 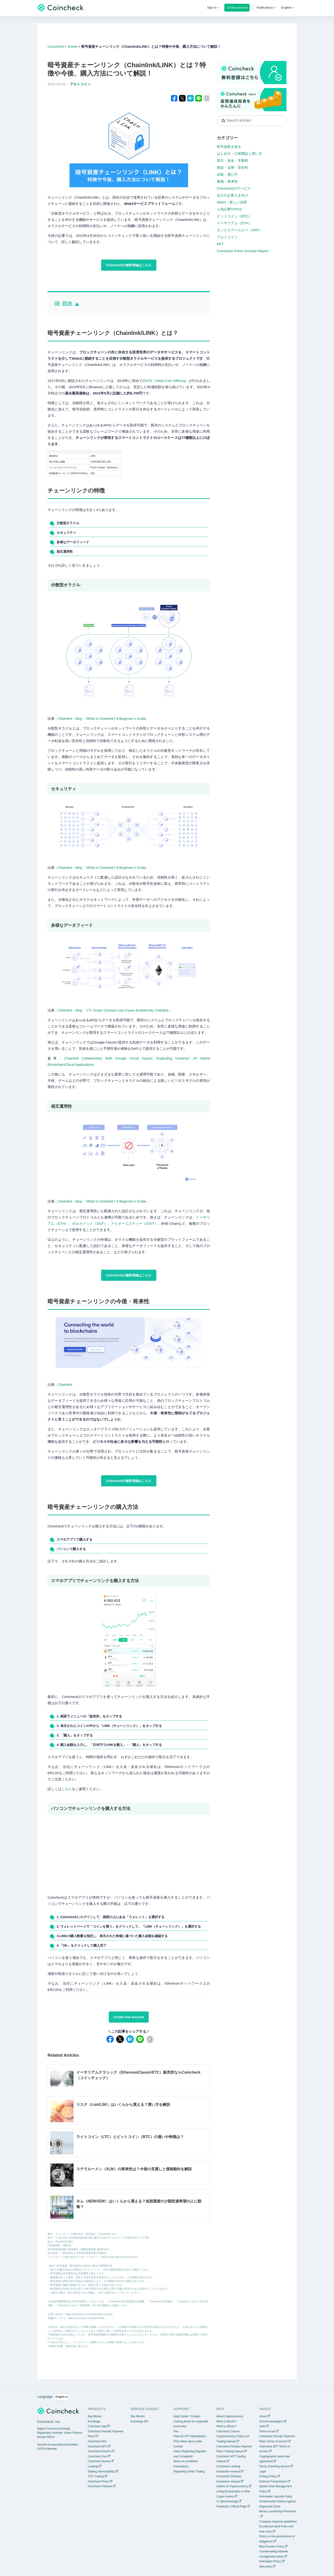 What do you see at coordinates (231, 2506) in the screenshot?
I see `Facebook | Official Page` at bounding box center [231, 2506].